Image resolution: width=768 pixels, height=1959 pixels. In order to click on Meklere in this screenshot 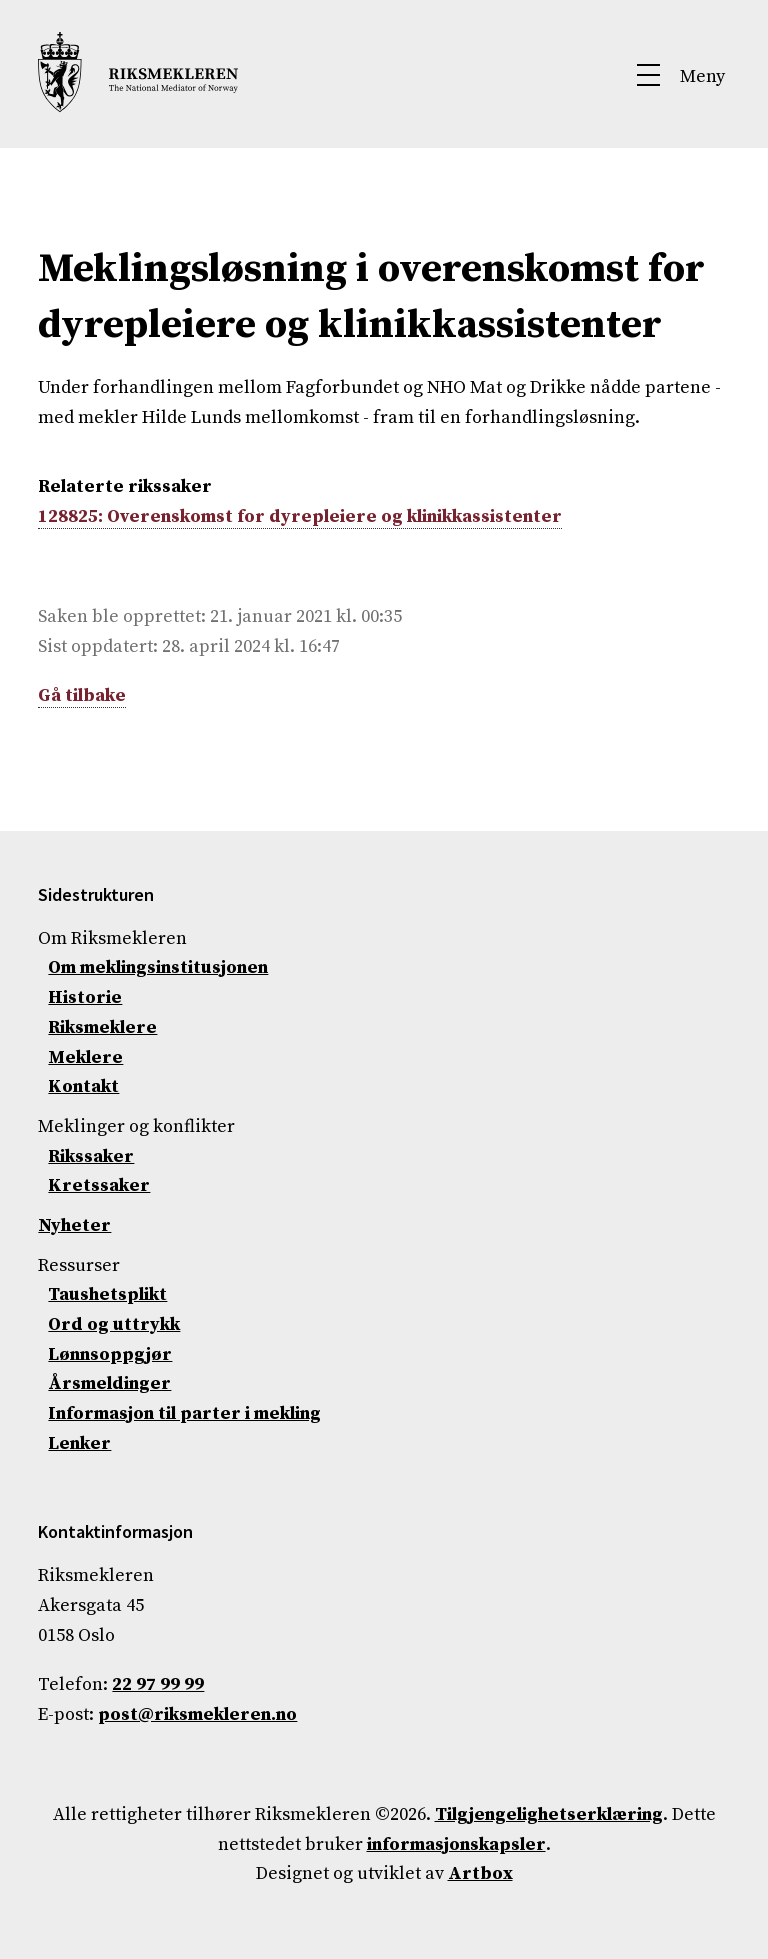, I will do `click(85, 1057)`.